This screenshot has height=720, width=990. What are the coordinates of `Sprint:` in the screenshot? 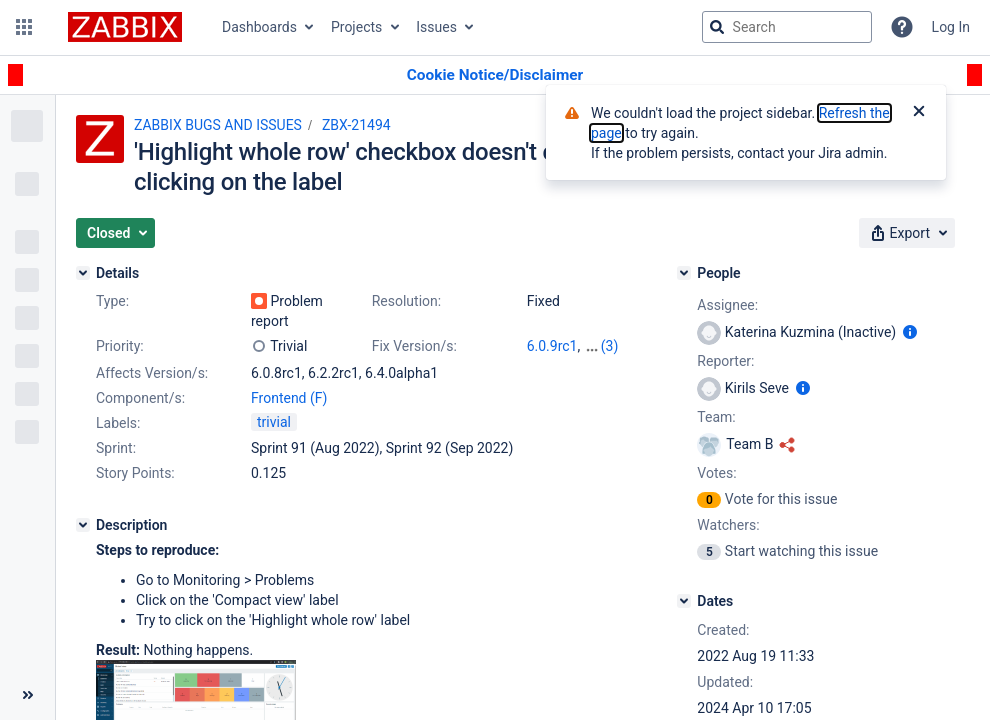 It's located at (116, 448).